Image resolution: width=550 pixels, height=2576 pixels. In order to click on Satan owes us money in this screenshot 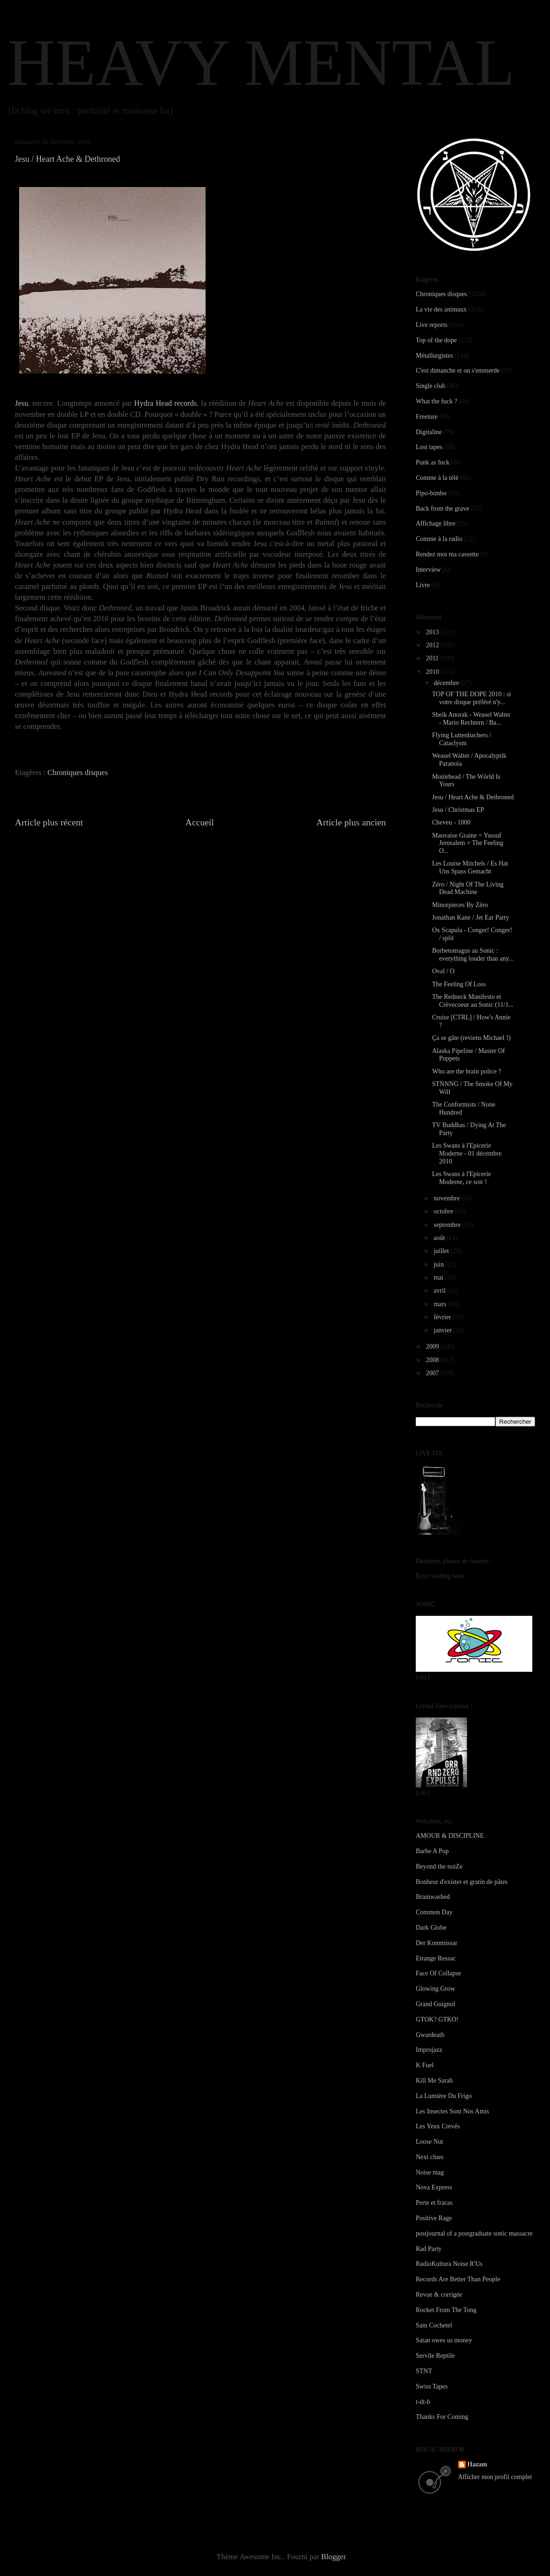, I will do `click(444, 2340)`.